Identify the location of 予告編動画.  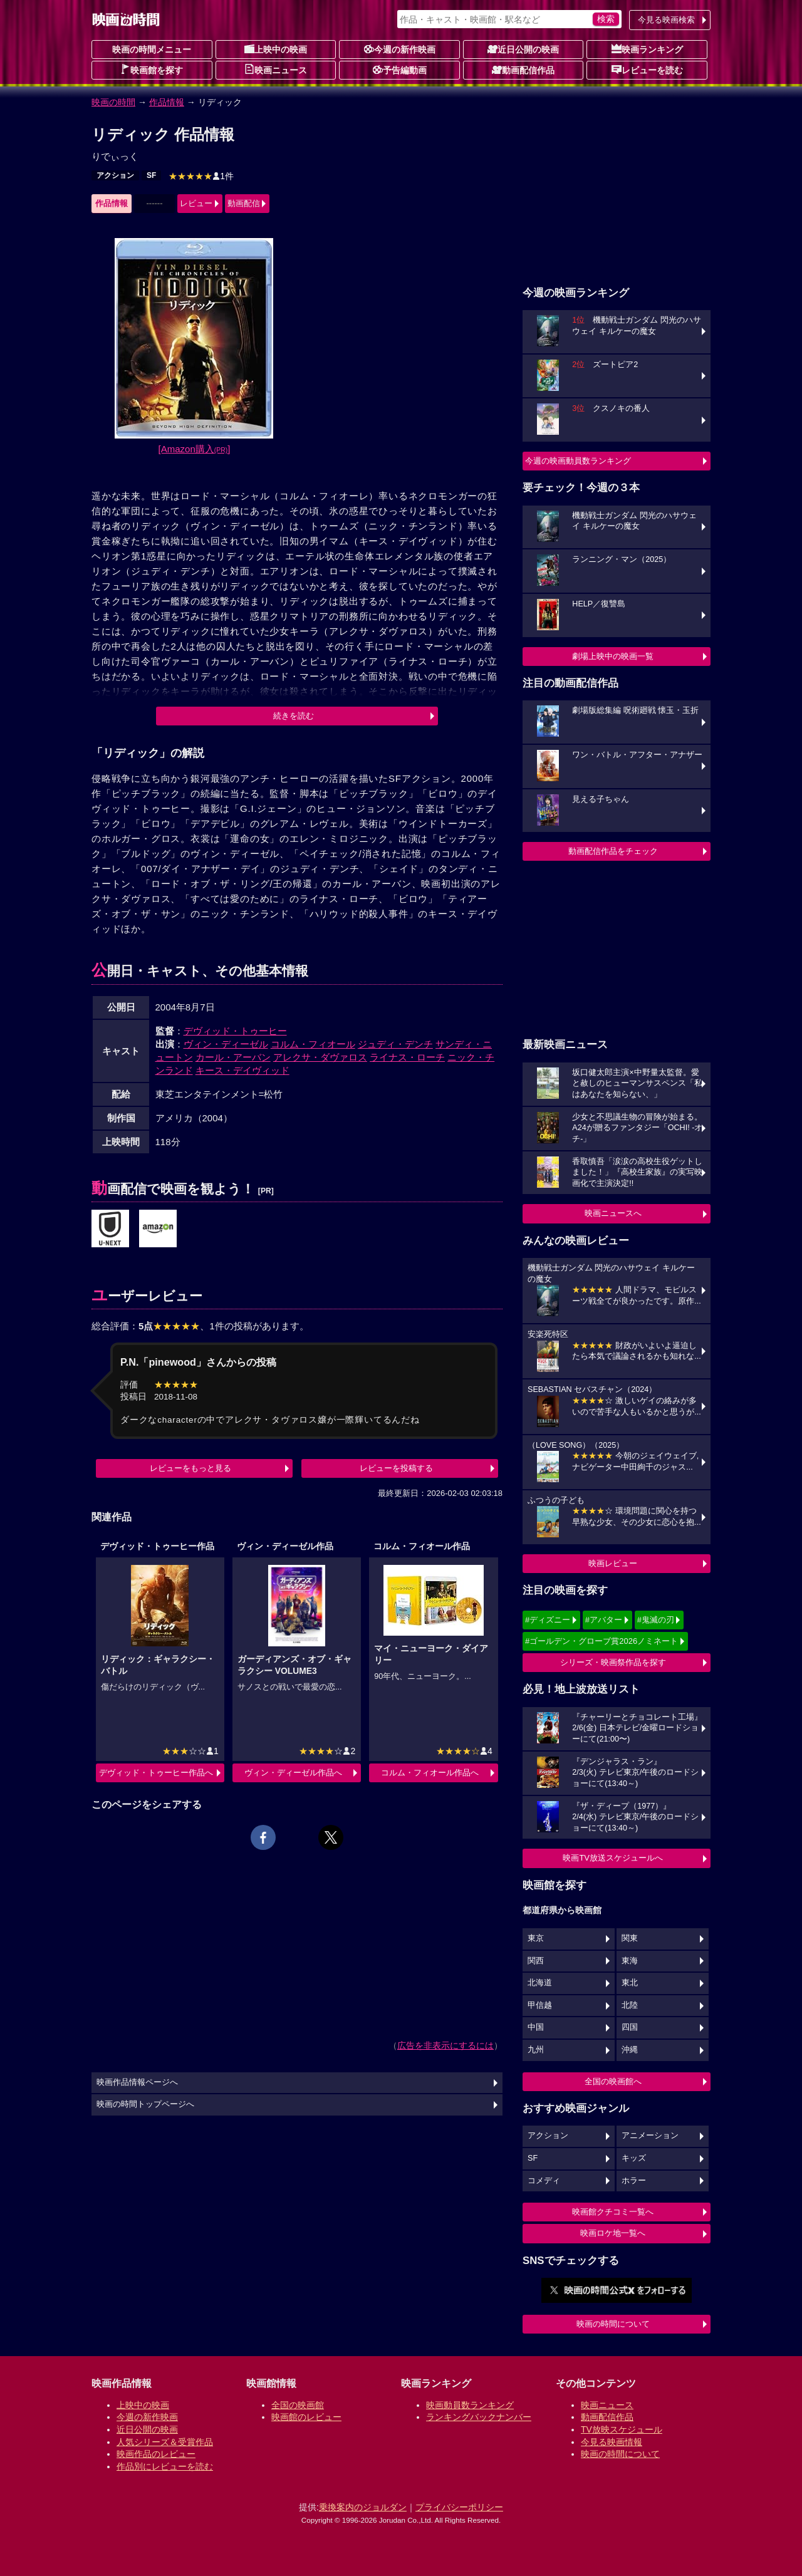
(400, 69).